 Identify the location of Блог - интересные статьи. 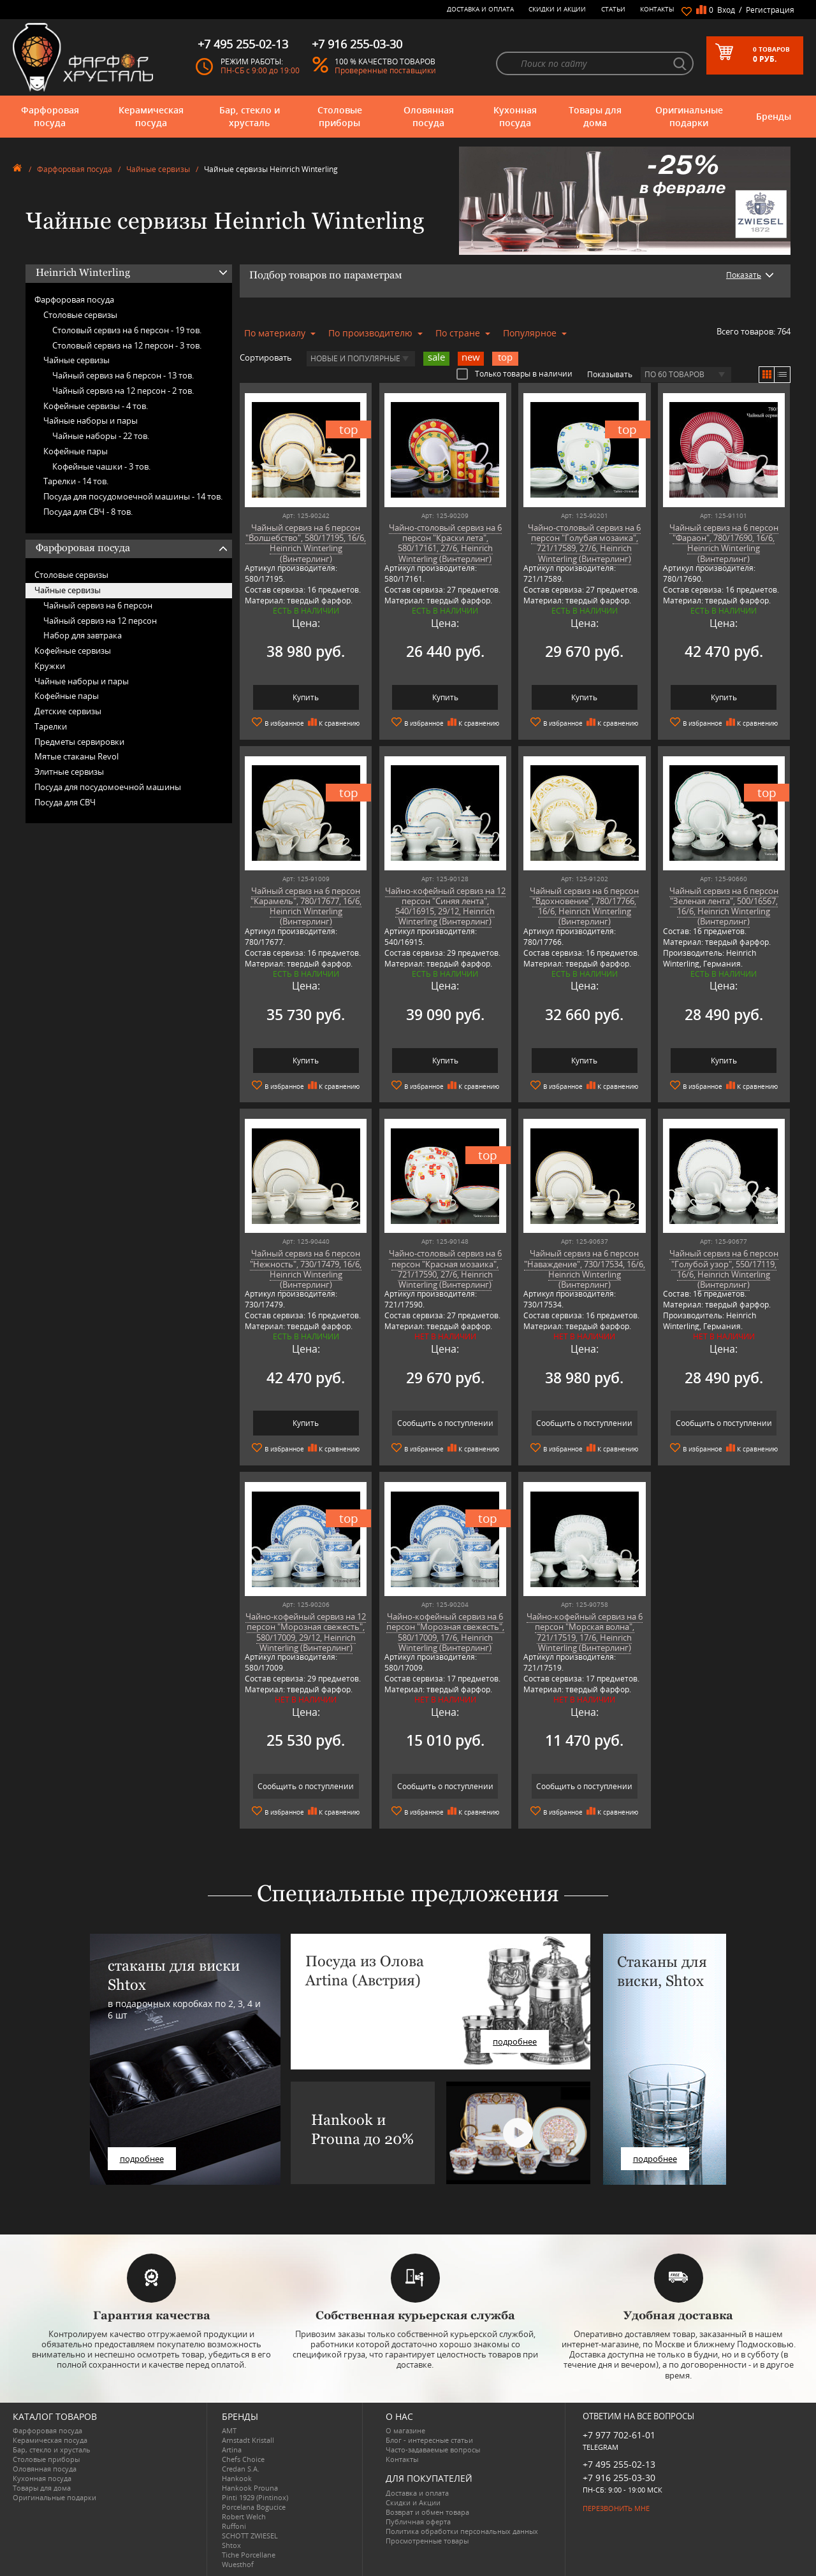
(429, 2440).